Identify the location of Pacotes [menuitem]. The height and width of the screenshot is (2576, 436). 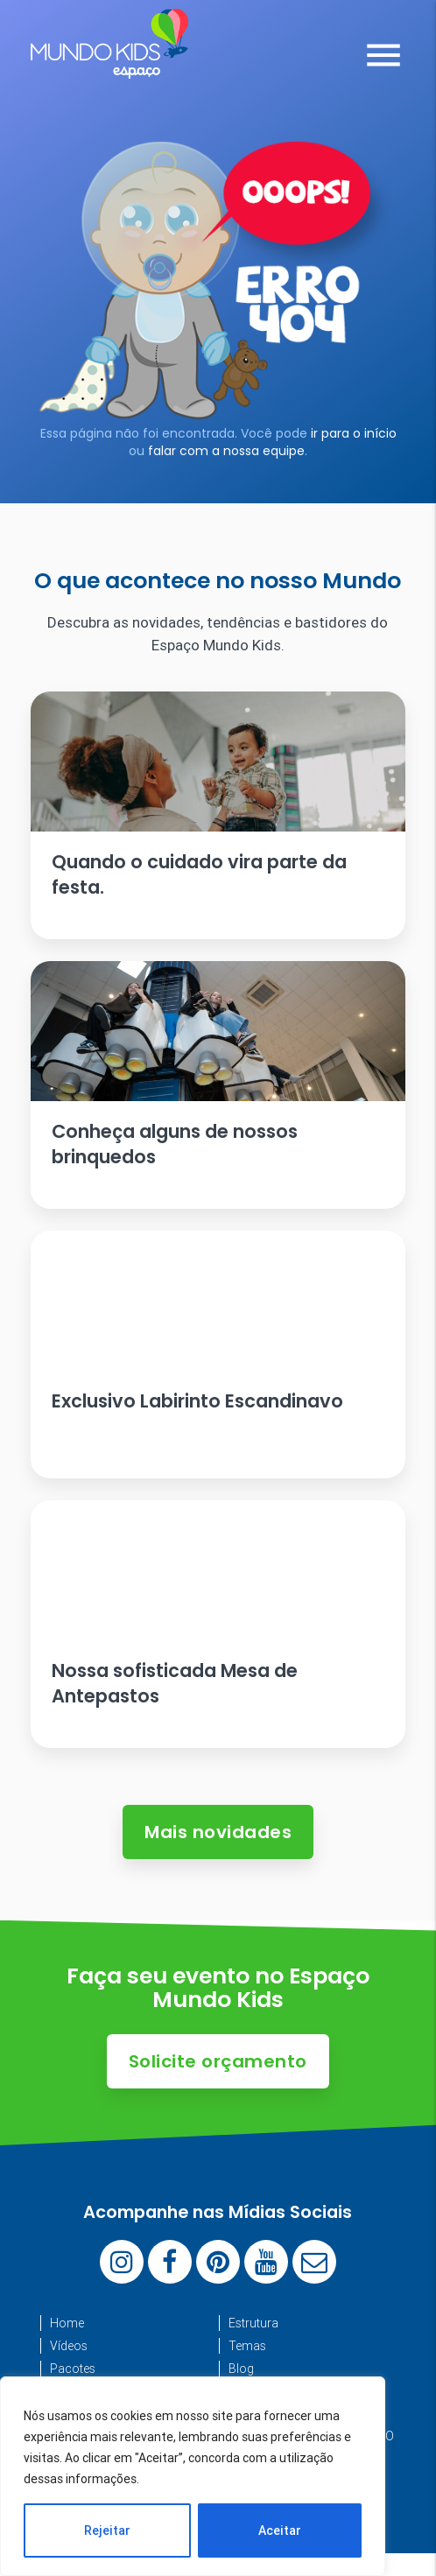
(72, 2368).